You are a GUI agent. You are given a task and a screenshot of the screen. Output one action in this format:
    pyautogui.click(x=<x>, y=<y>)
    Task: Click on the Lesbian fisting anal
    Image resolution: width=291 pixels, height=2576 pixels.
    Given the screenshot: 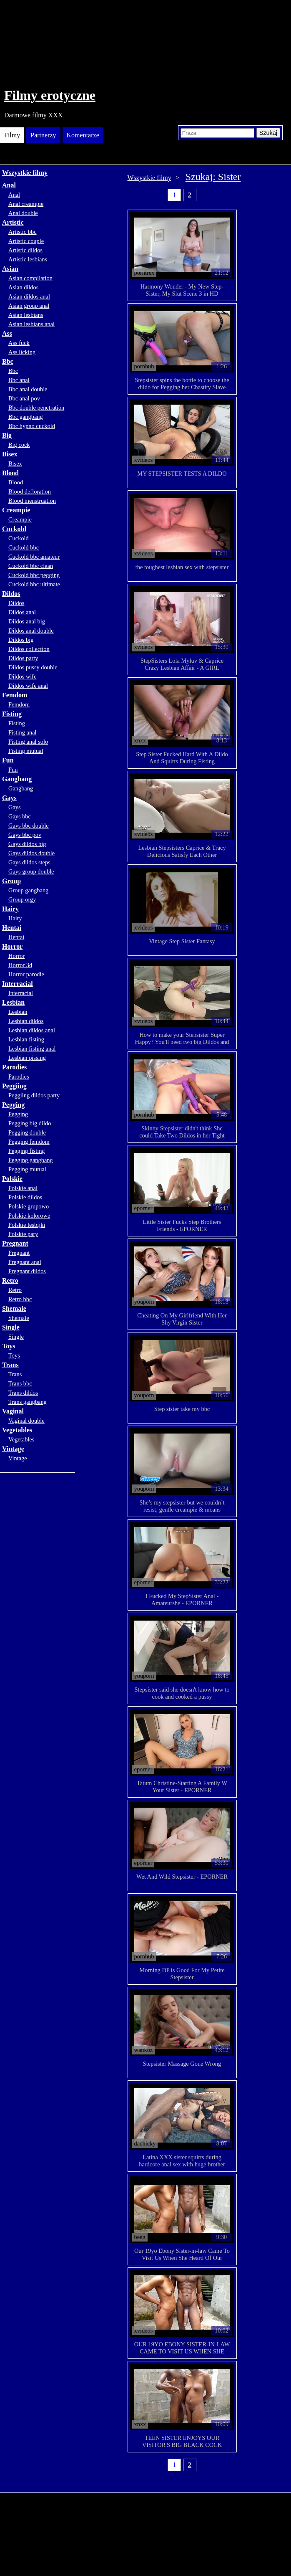 What is the action you would take?
    pyautogui.click(x=32, y=1048)
    